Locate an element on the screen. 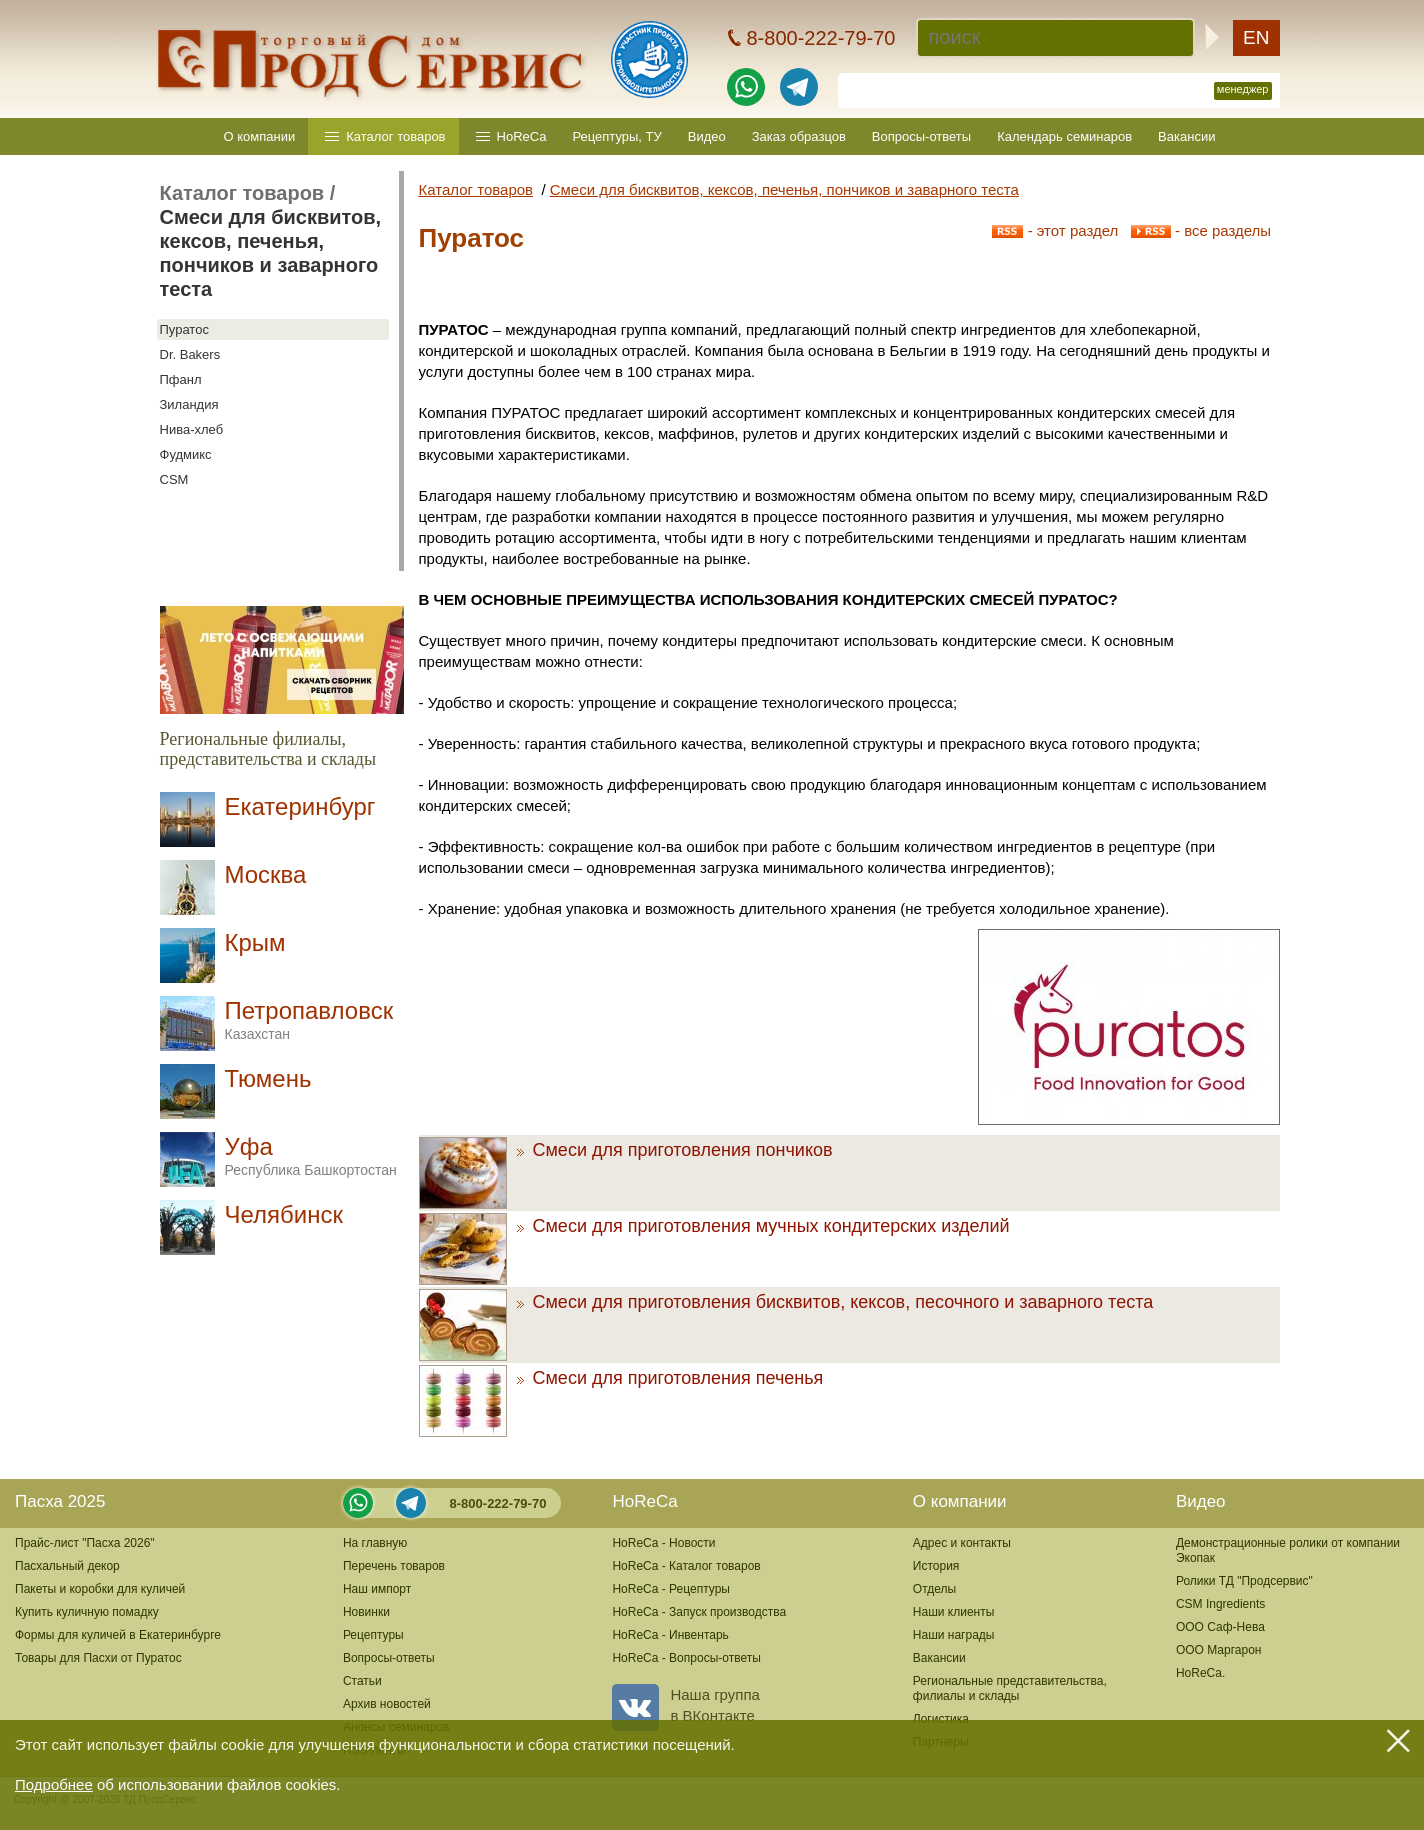  Наш импорт is located at coordinates (377, 1589).